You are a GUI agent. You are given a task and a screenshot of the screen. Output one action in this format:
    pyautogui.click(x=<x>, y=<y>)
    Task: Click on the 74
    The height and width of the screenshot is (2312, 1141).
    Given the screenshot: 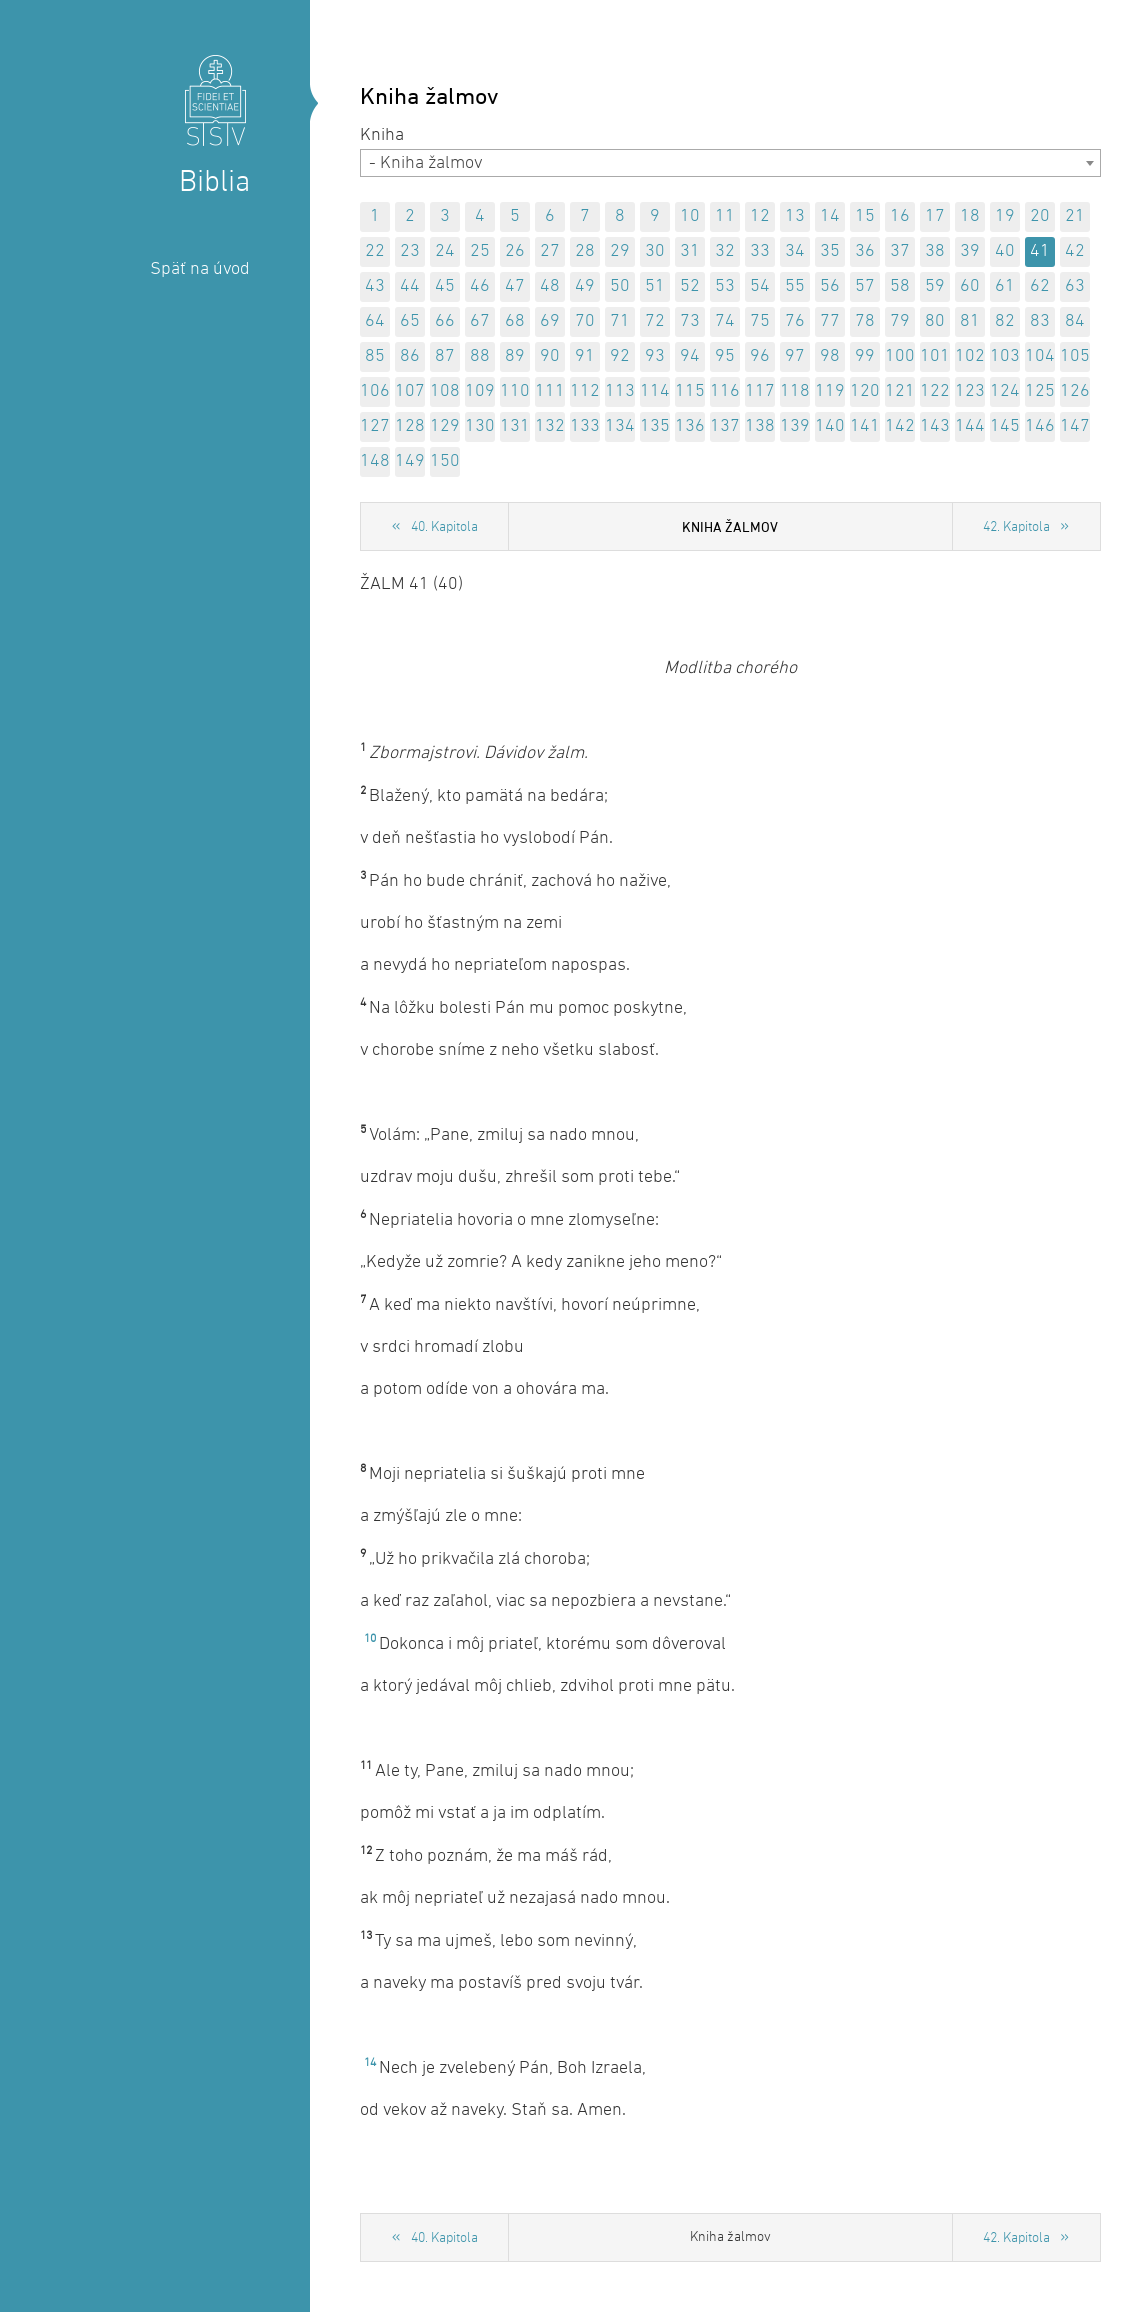 What is the action you would take?
    pyautogui.click(x=725, y=321)
    